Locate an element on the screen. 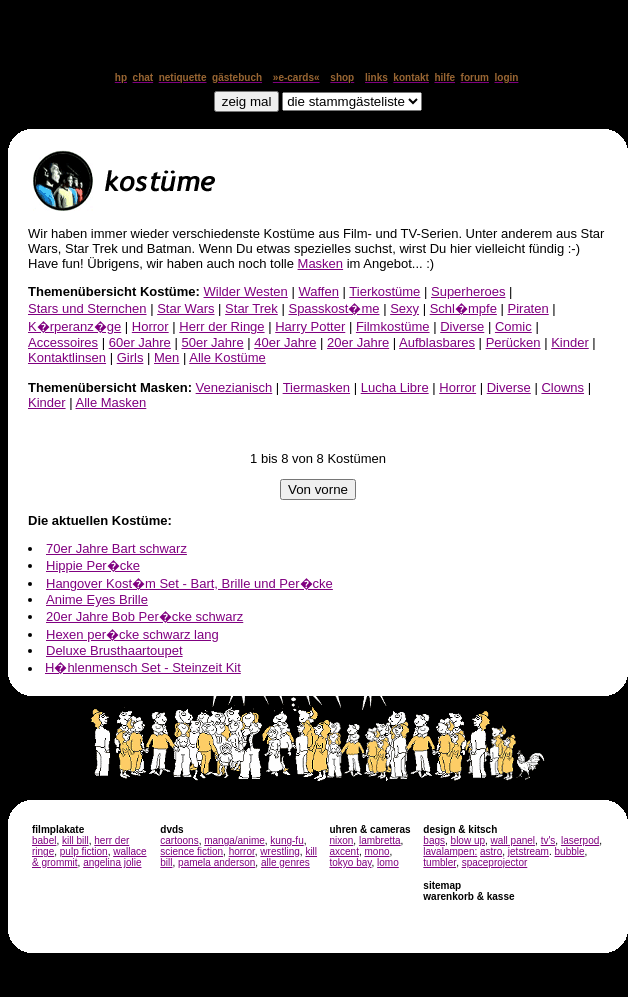  Schl�mpfe is located at coordinates (463, 308).